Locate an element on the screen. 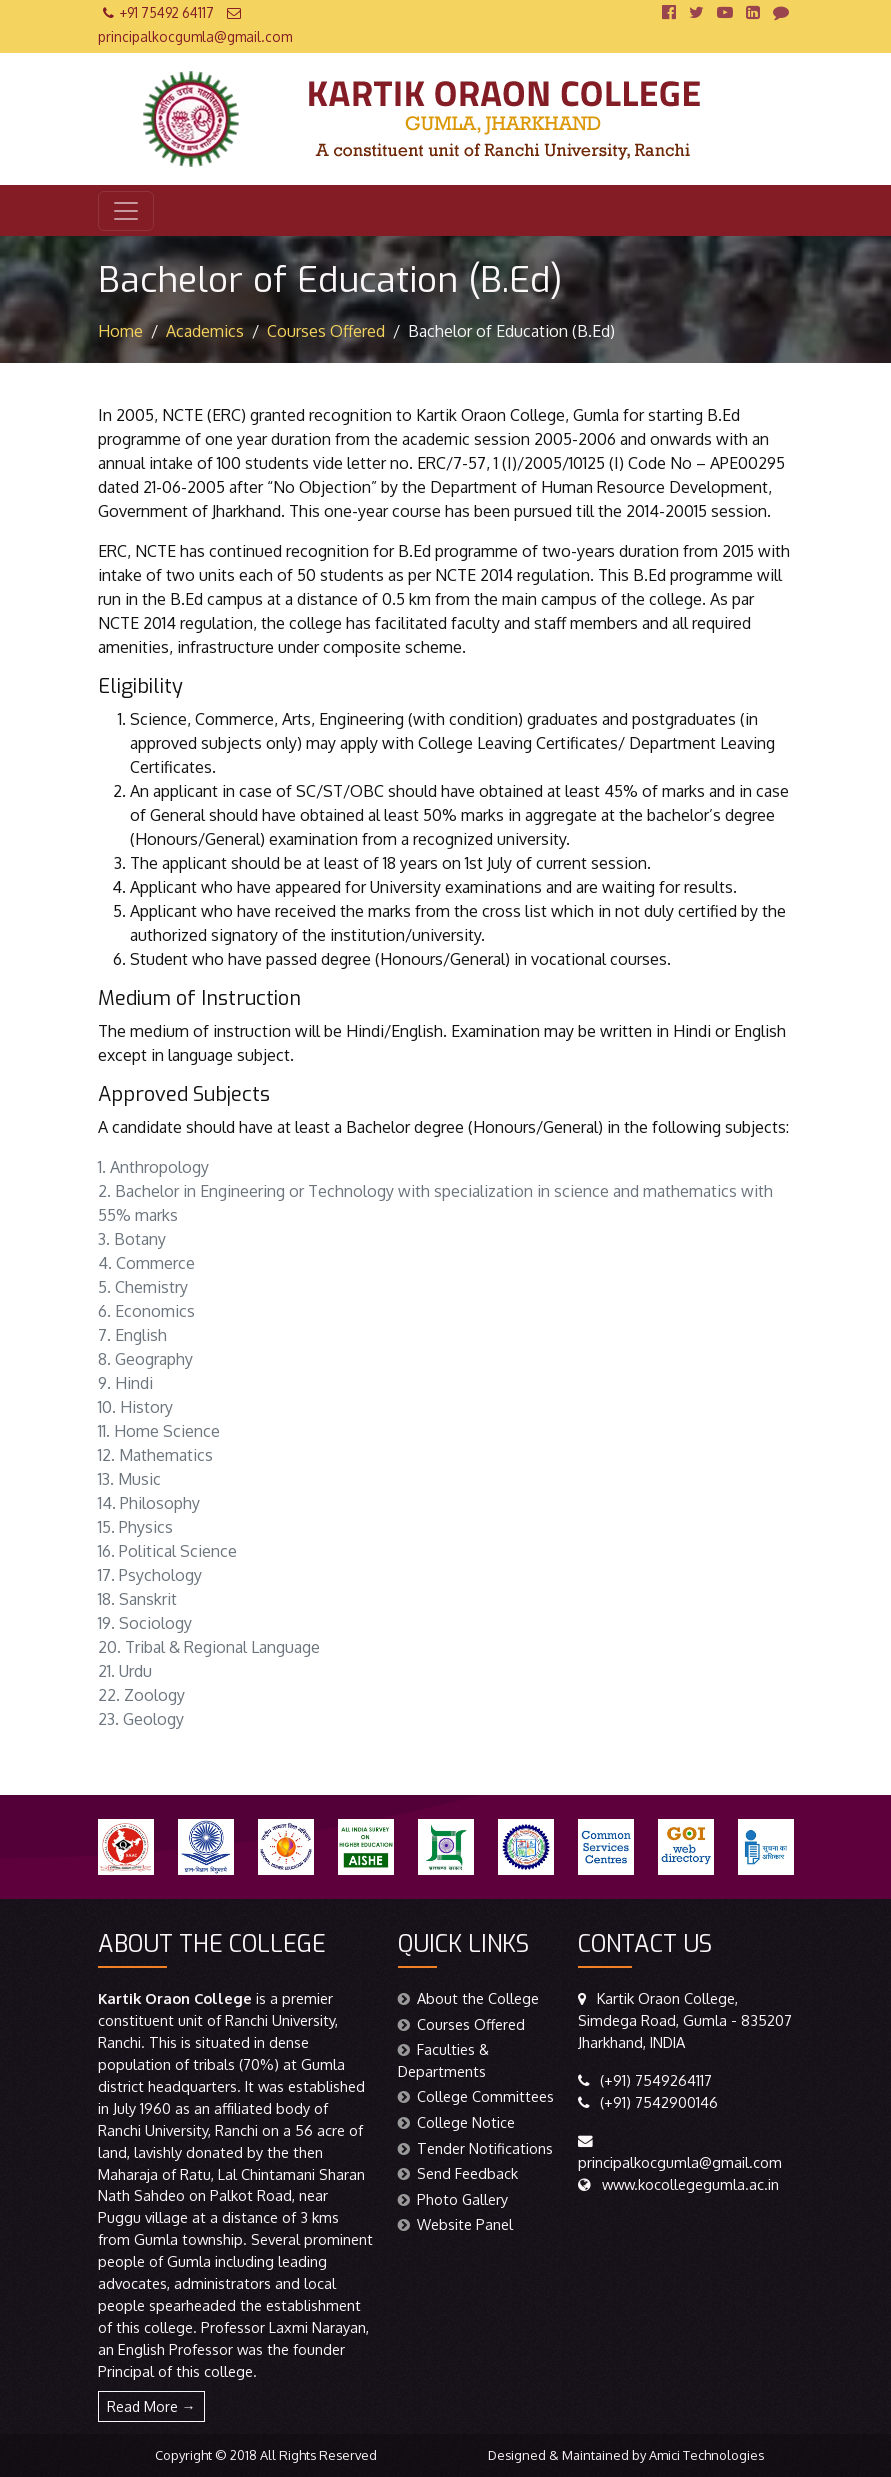 This screenshot has width=891, height=2477. Courses Offered is located at coordinates (326, 331).